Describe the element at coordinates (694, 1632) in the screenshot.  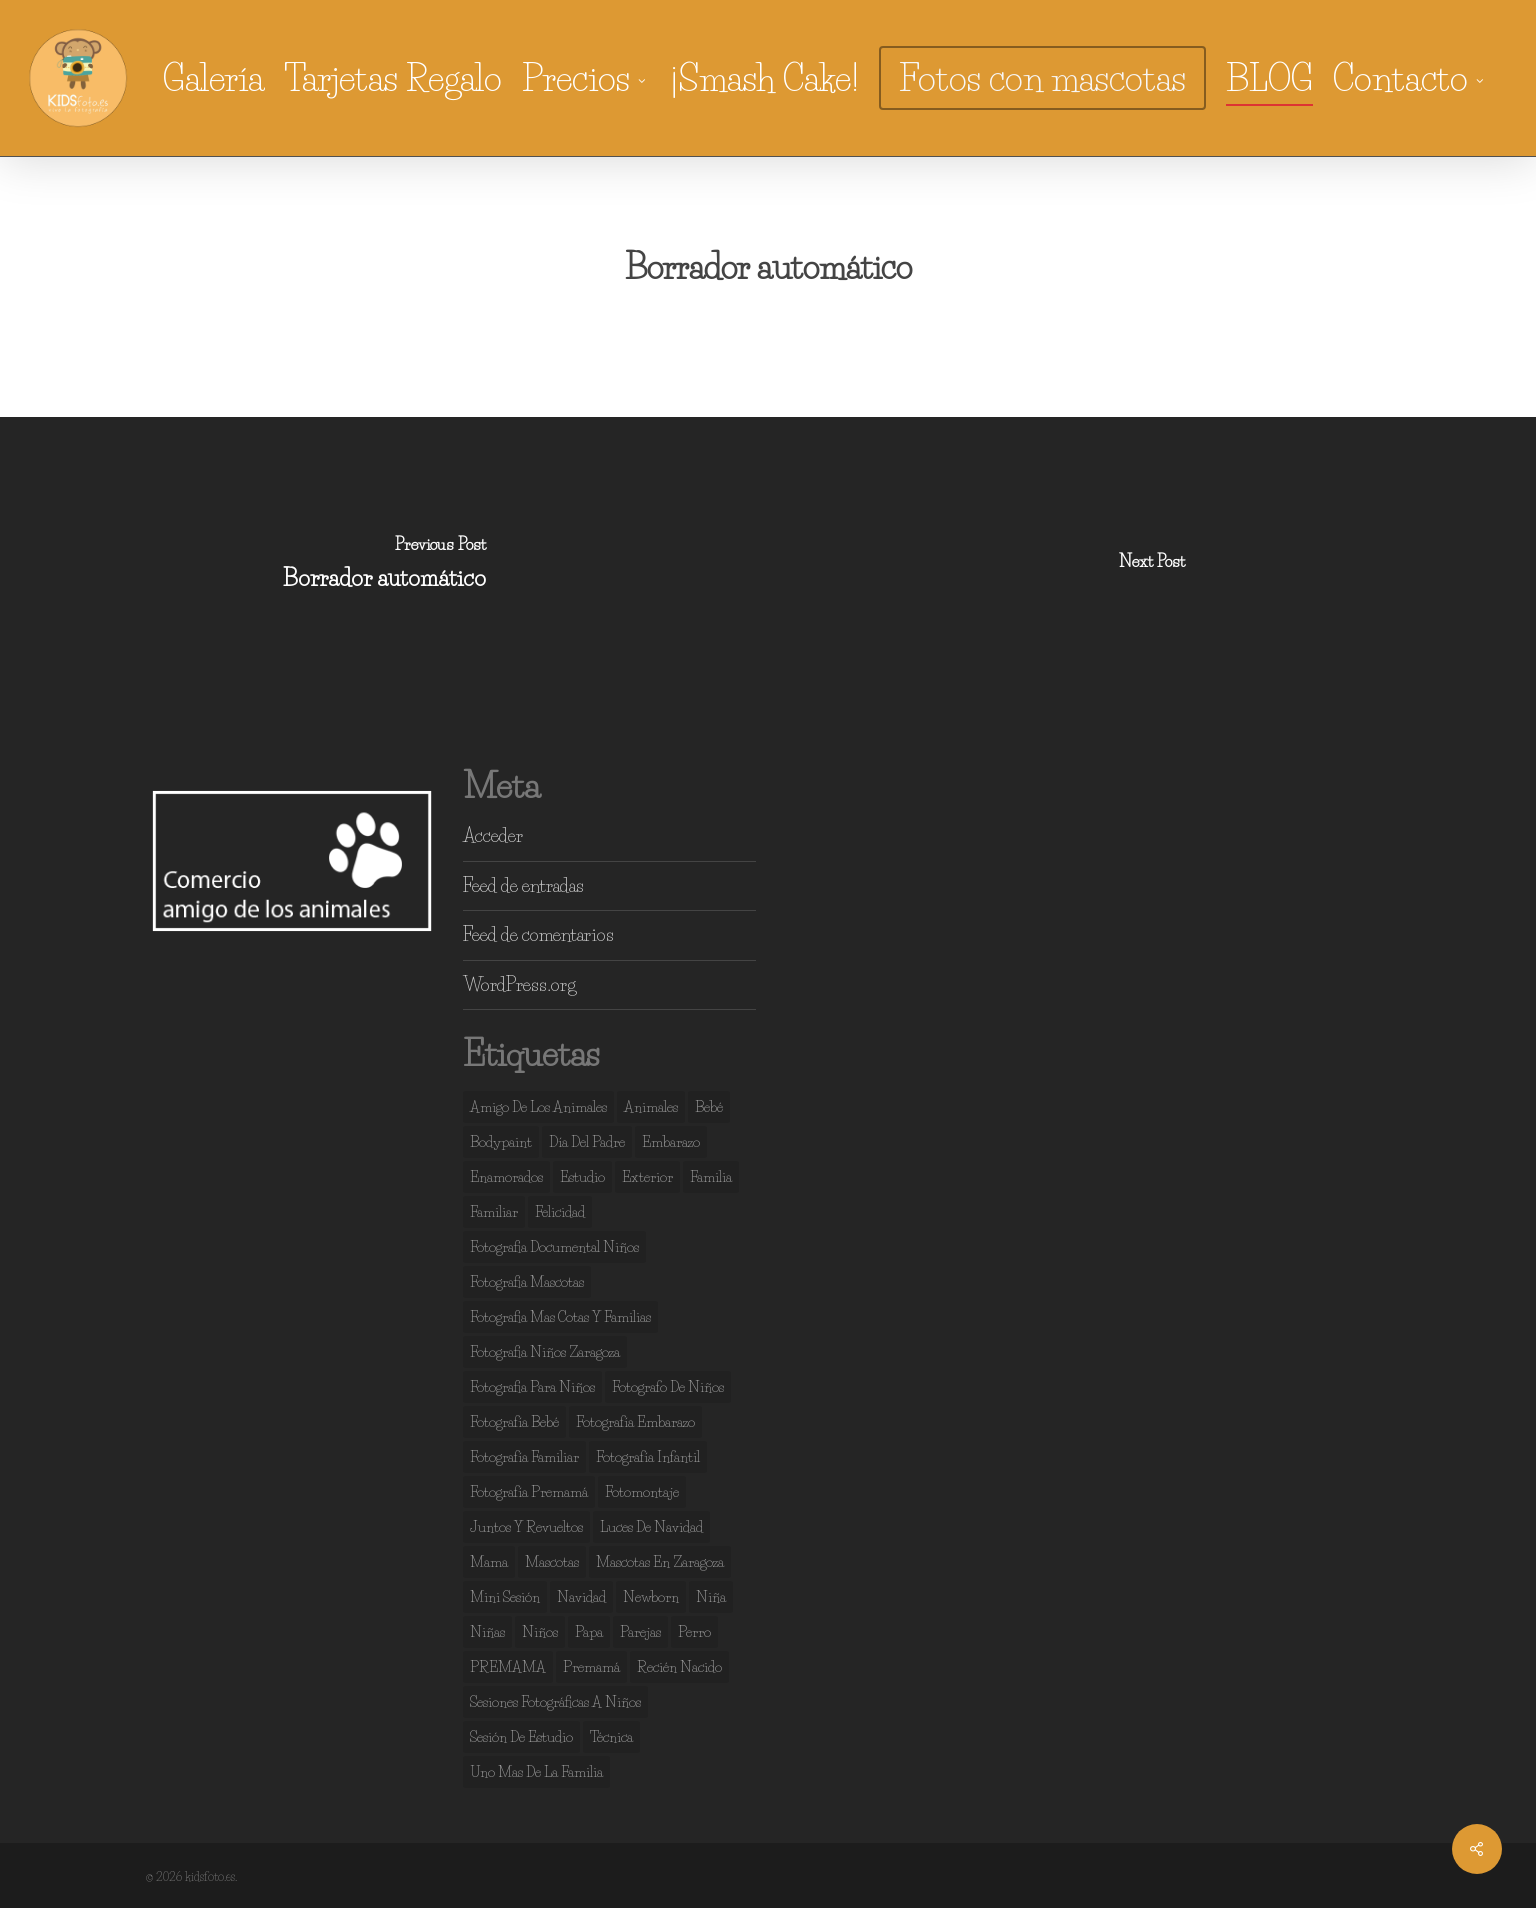
I see `perro [perro (2 elementos)]` at that location.